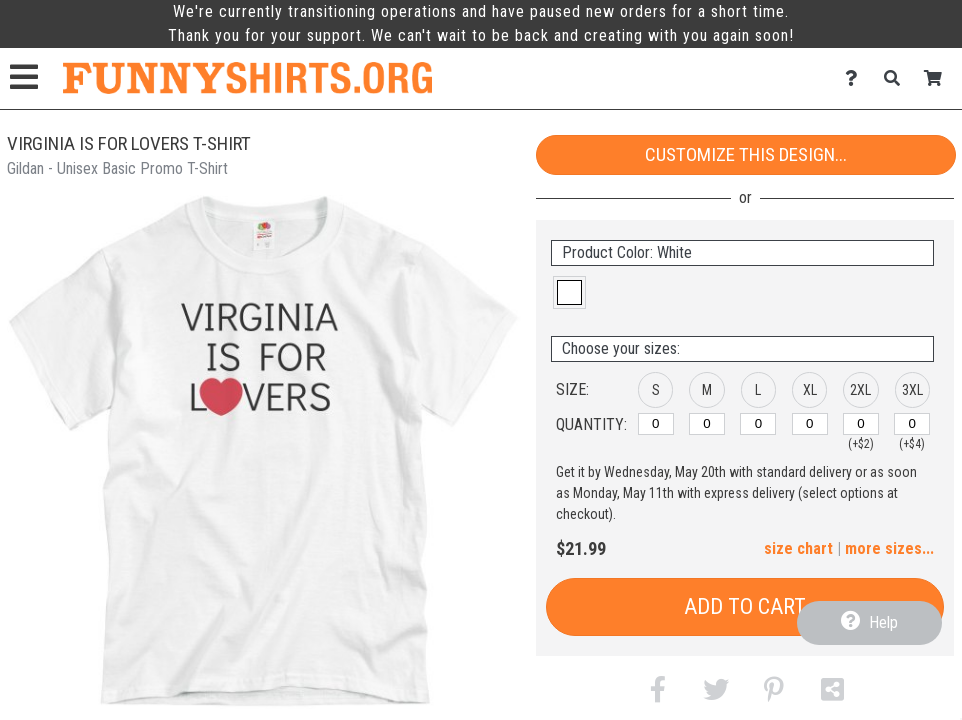 Image resolution: width=962 pixels, height=720 pixels. Describe the element at coordinates (856, 78) in the screenshot. I see `[Contact Us]` at that location.